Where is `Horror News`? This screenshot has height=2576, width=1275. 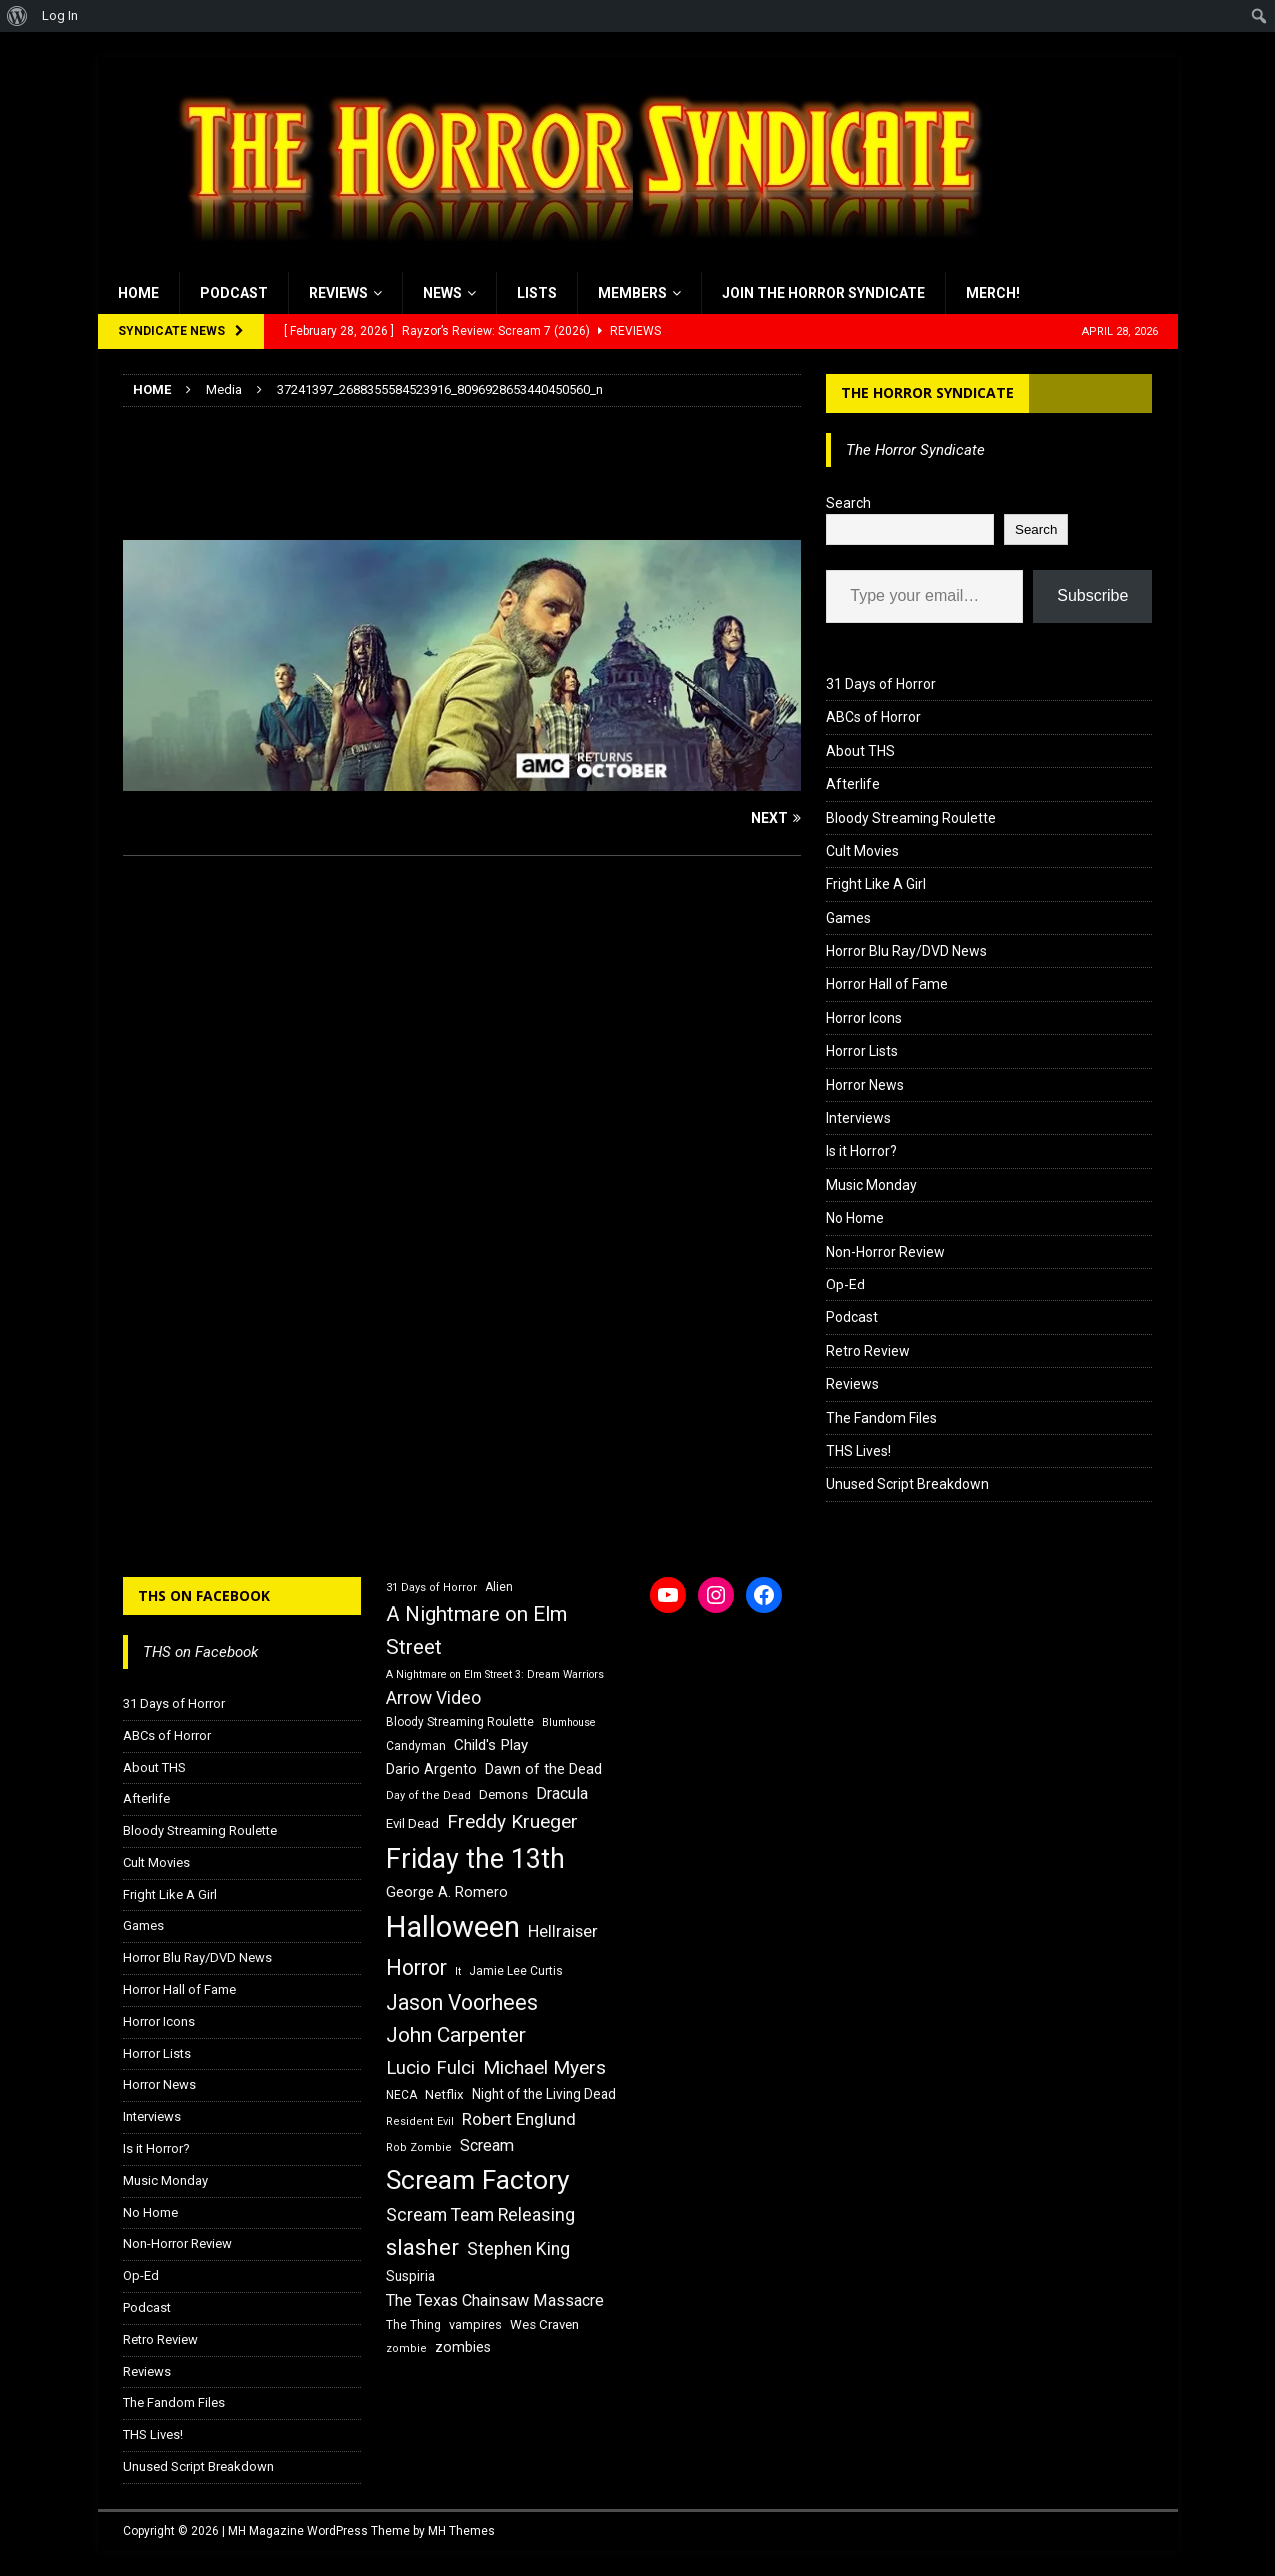 Horror News is located at coordinates (865, 1085).